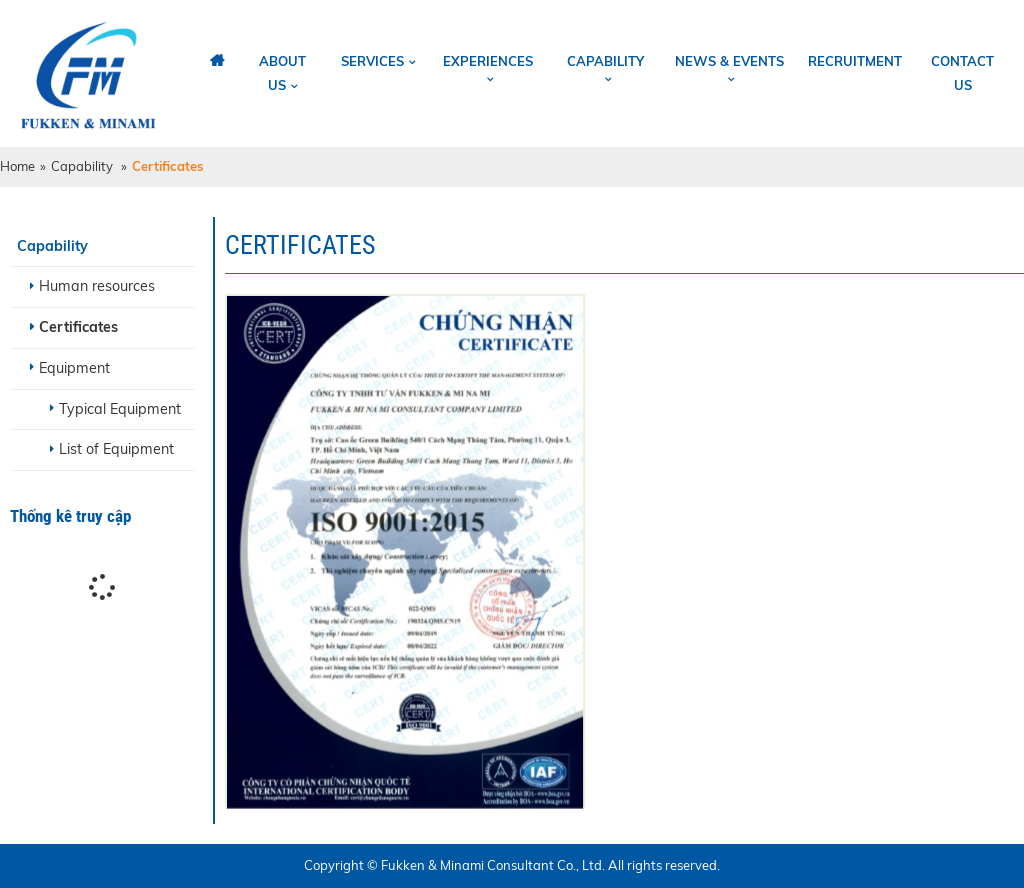 Image resolution: width=1024 pixels, height=888 pixels. I want to click on Typical Equipment, so click(120, 409).